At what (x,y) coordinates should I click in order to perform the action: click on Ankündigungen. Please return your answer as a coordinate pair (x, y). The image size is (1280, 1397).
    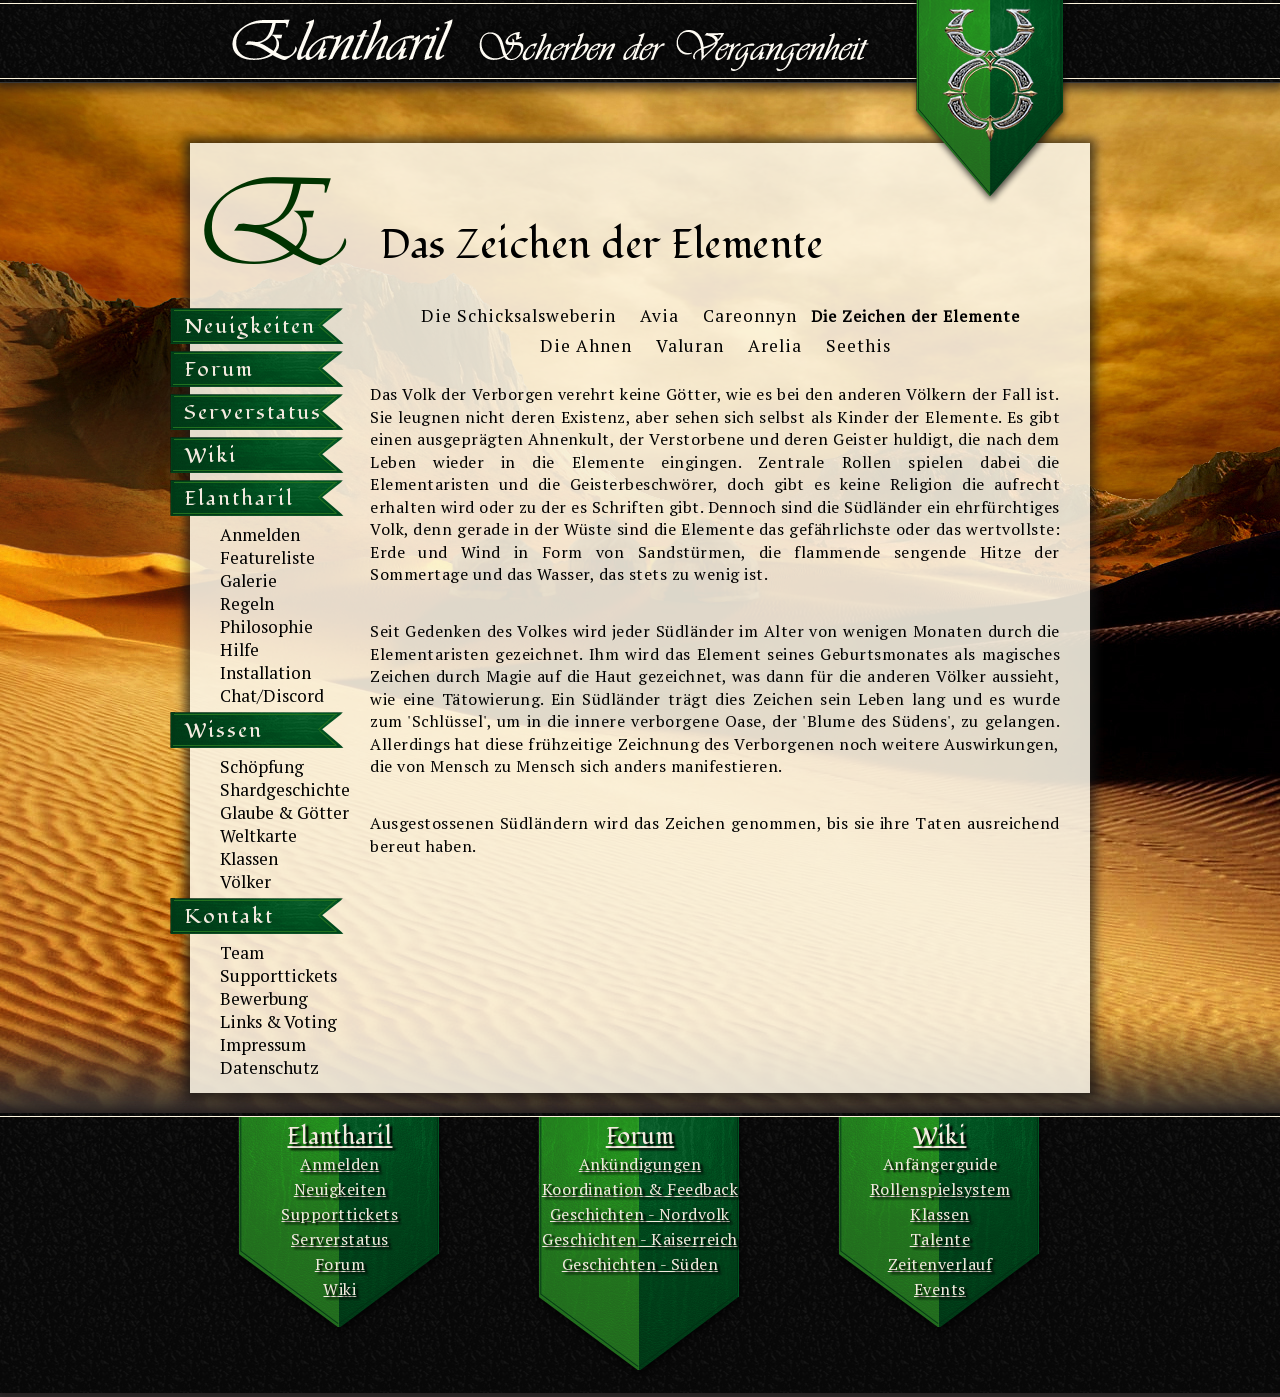
    Looking at the image, I should click on (640, 1164).